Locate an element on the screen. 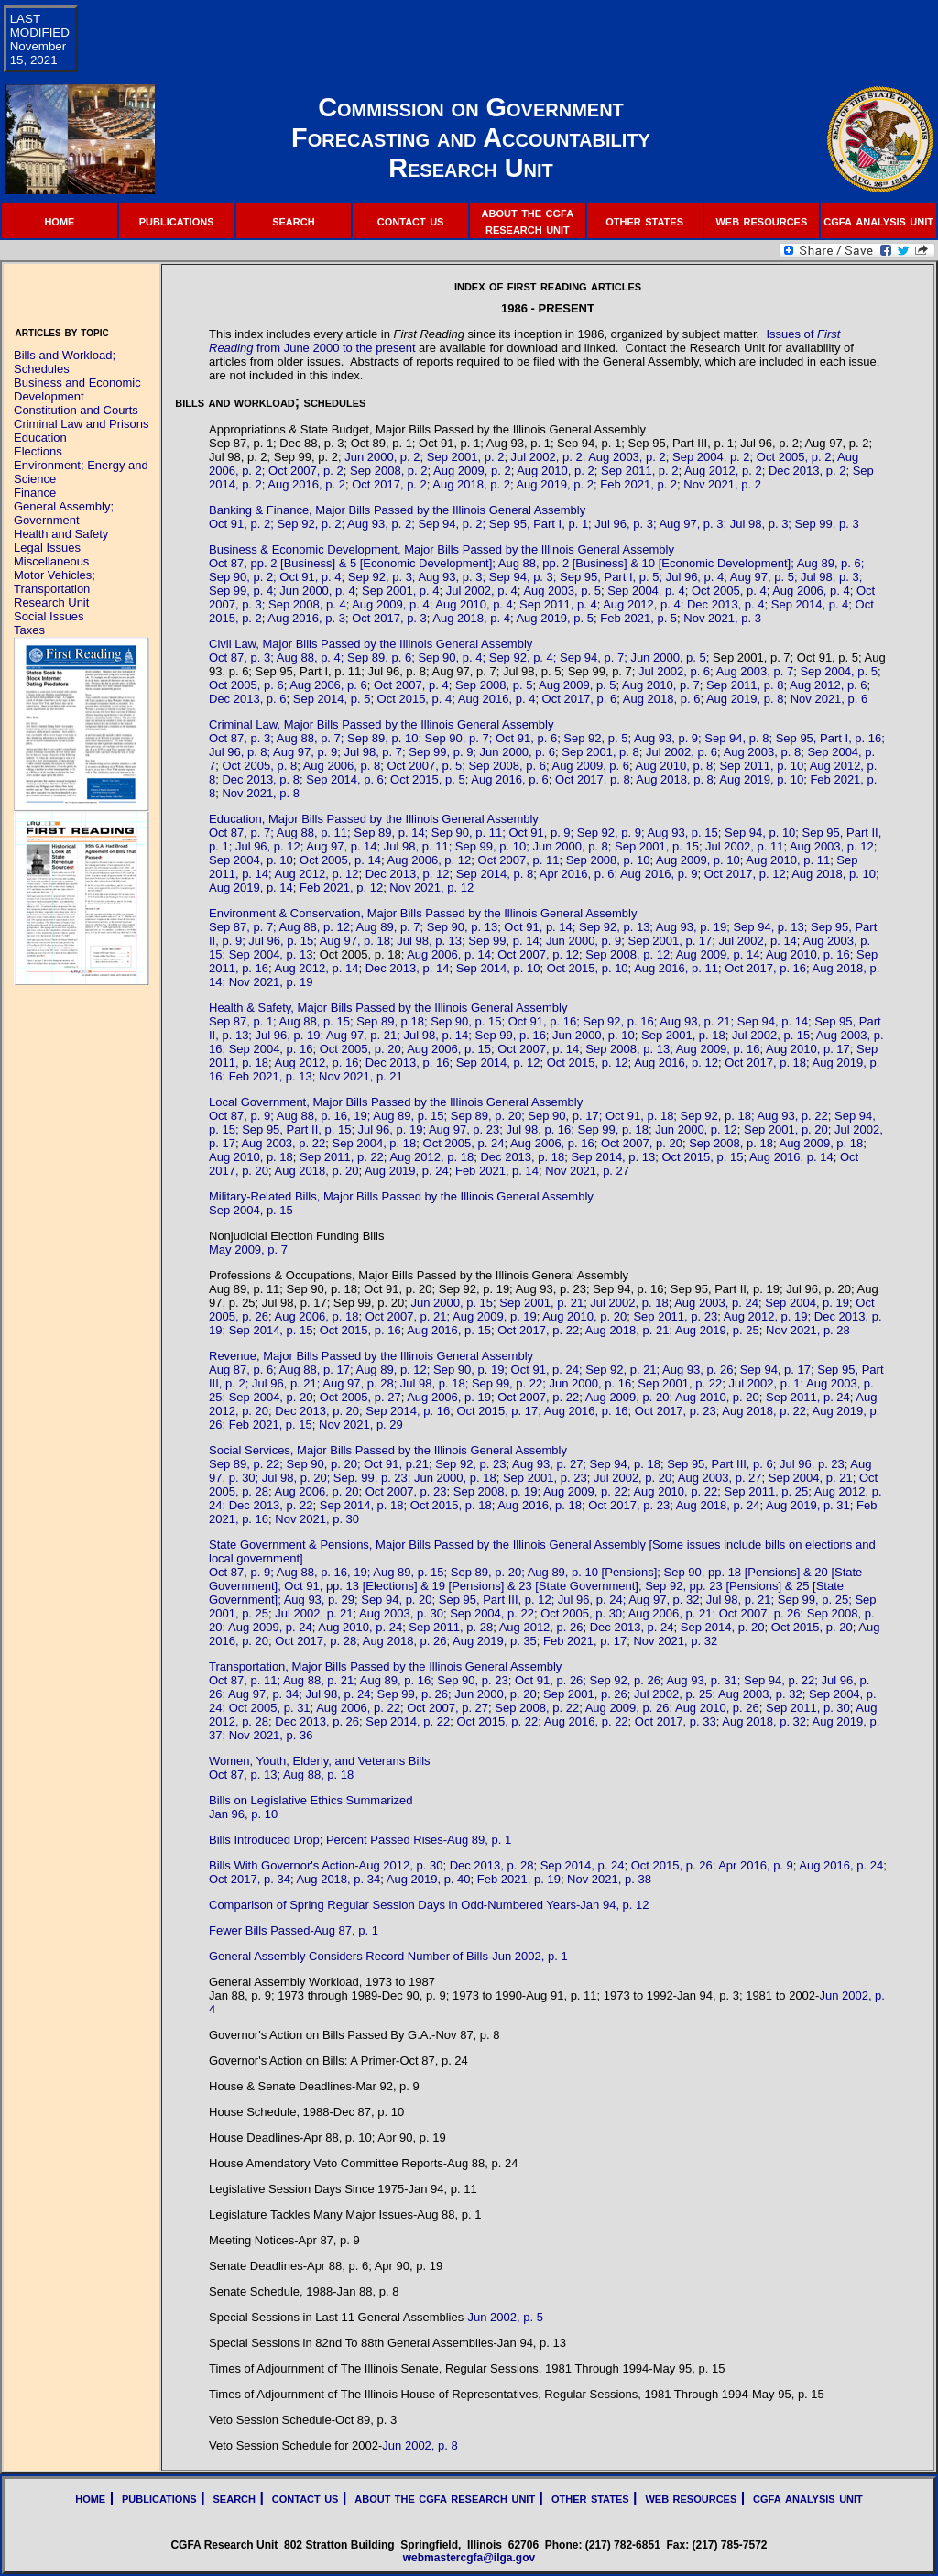  Oct 2007, p. 26 is located at coordinates (760, 1613).